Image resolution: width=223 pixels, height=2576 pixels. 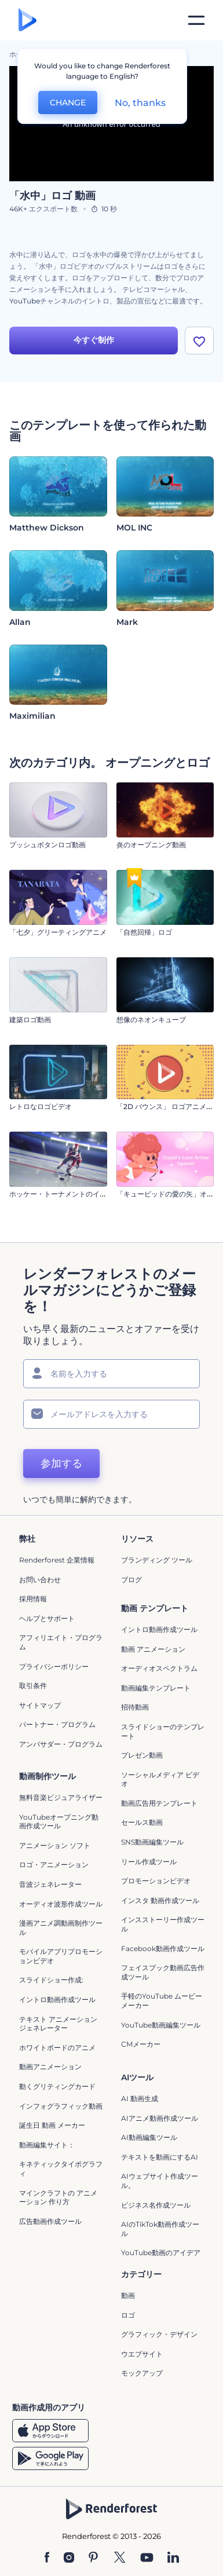 I want to click on 建築ロゴ動画, so click(x=30, y=1019).